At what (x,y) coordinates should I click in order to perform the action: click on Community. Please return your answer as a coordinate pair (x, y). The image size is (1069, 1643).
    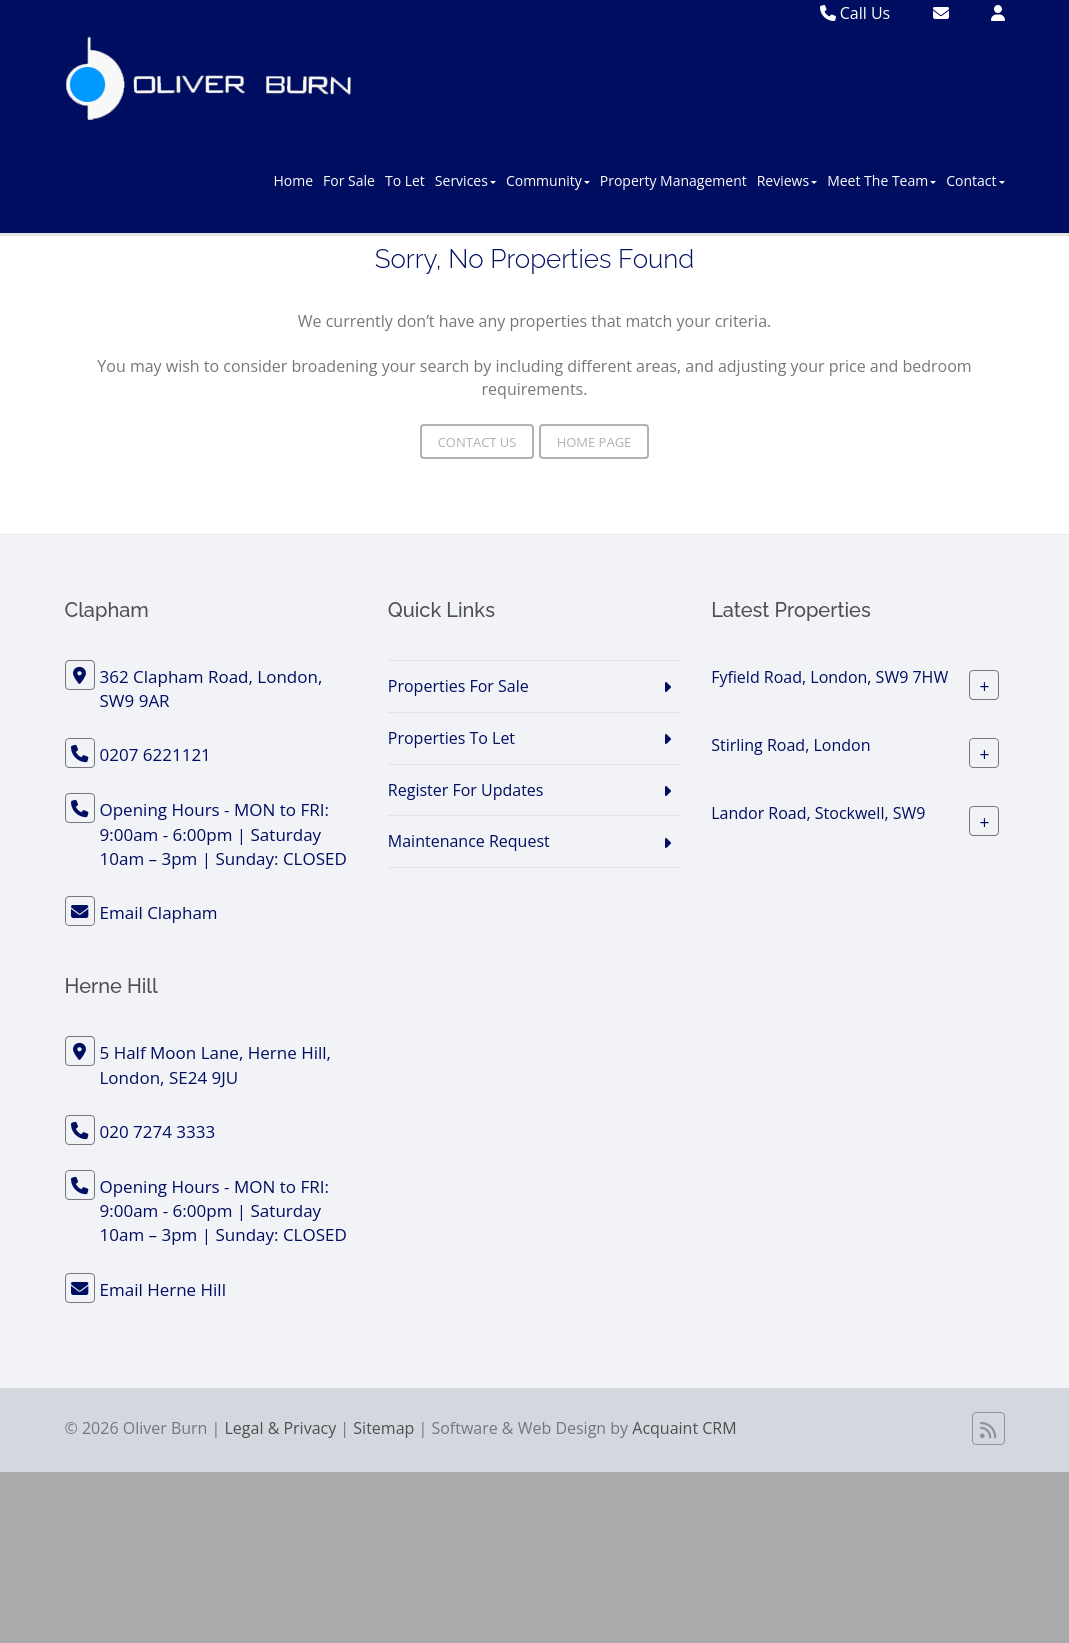
    Looking at the image, I should click on (548, 180).